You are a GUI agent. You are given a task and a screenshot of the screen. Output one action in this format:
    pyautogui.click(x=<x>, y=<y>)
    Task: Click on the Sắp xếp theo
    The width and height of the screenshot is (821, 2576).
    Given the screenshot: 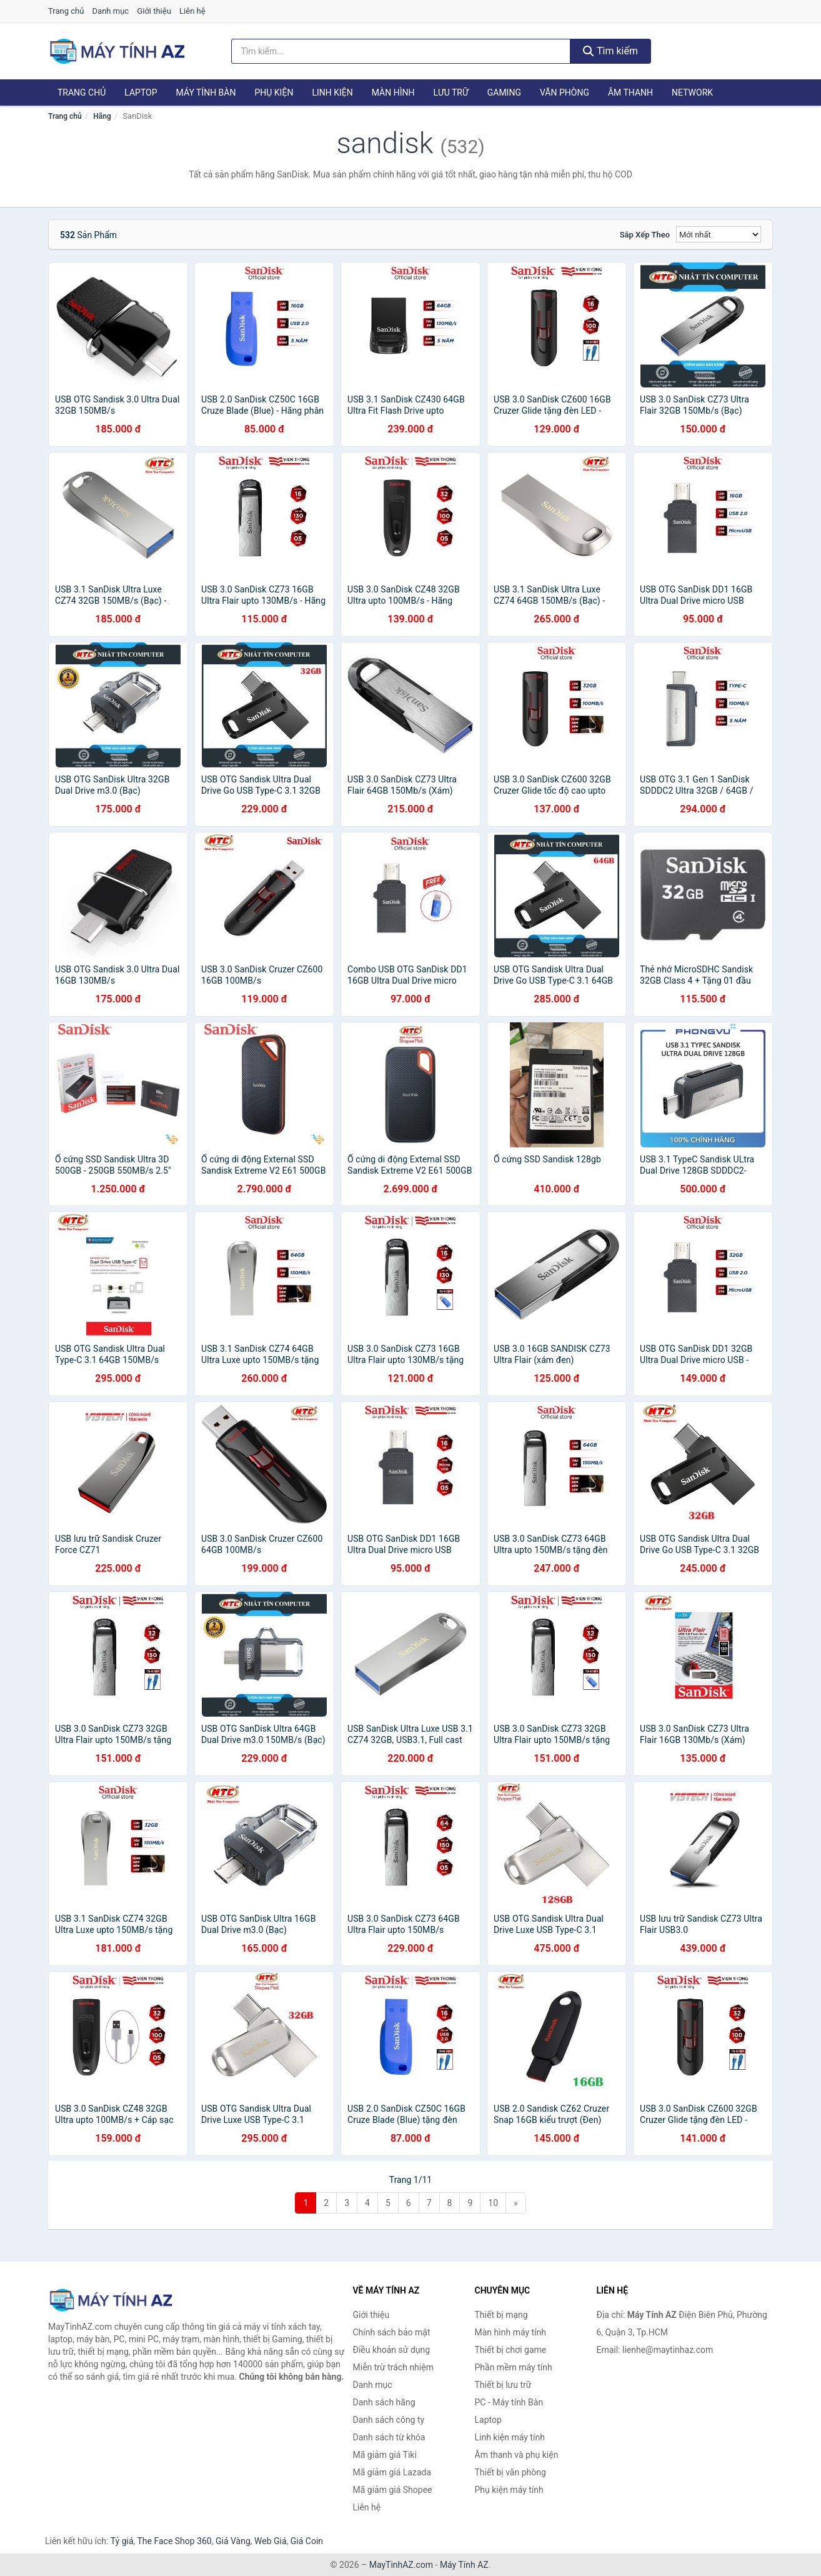 What is the action you would take?
    pyautogui.click(x=645, y=234)
    